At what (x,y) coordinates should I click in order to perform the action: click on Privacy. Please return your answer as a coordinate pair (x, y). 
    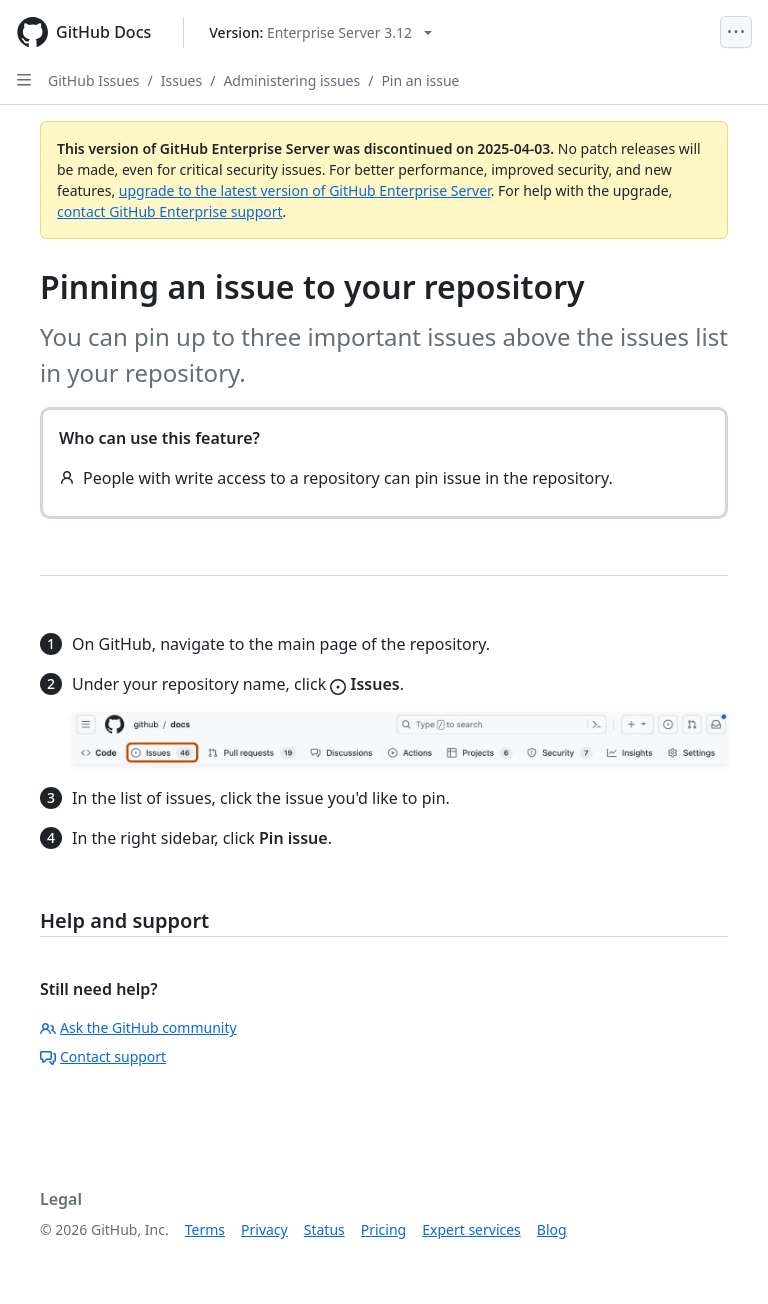
    Looking at the image, I should click on (264, 1229).